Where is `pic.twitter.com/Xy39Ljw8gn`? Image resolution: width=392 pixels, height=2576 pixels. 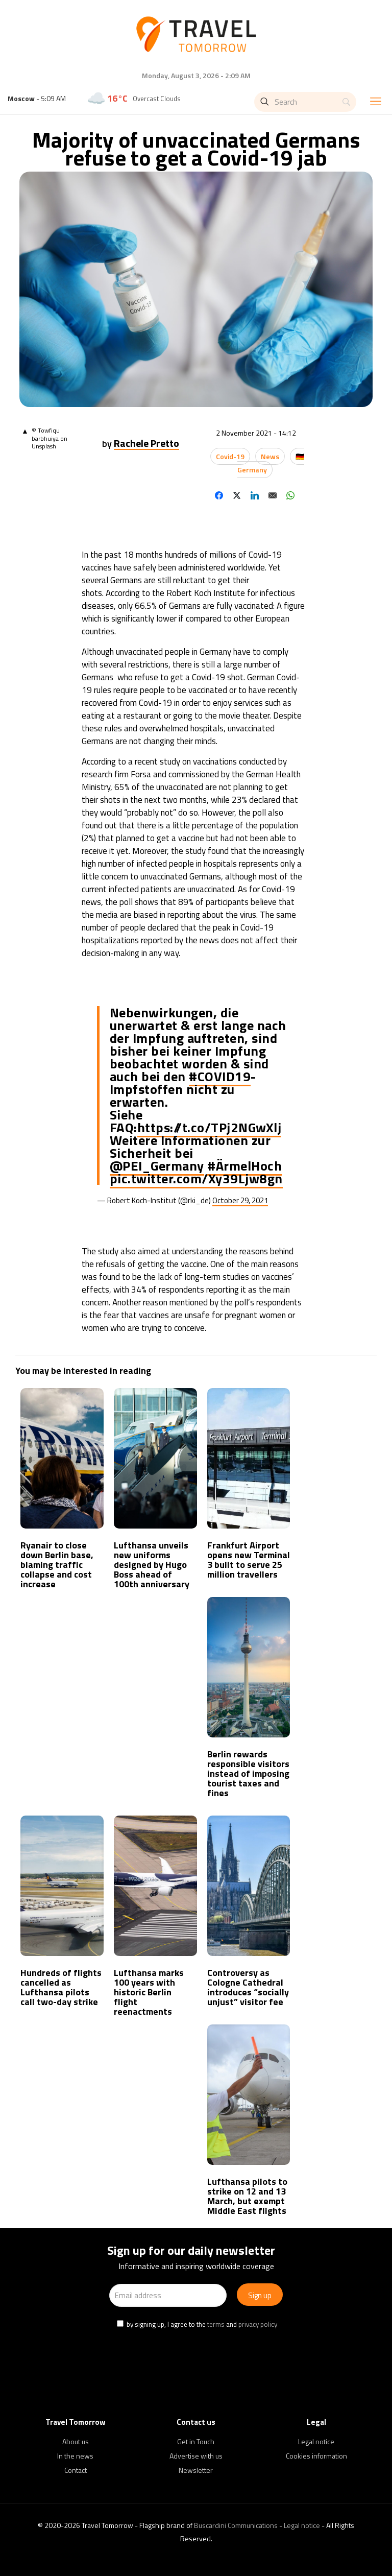
pic.twitter.com/Xy39Ljw8gn is located at coordinates (196, 1178).